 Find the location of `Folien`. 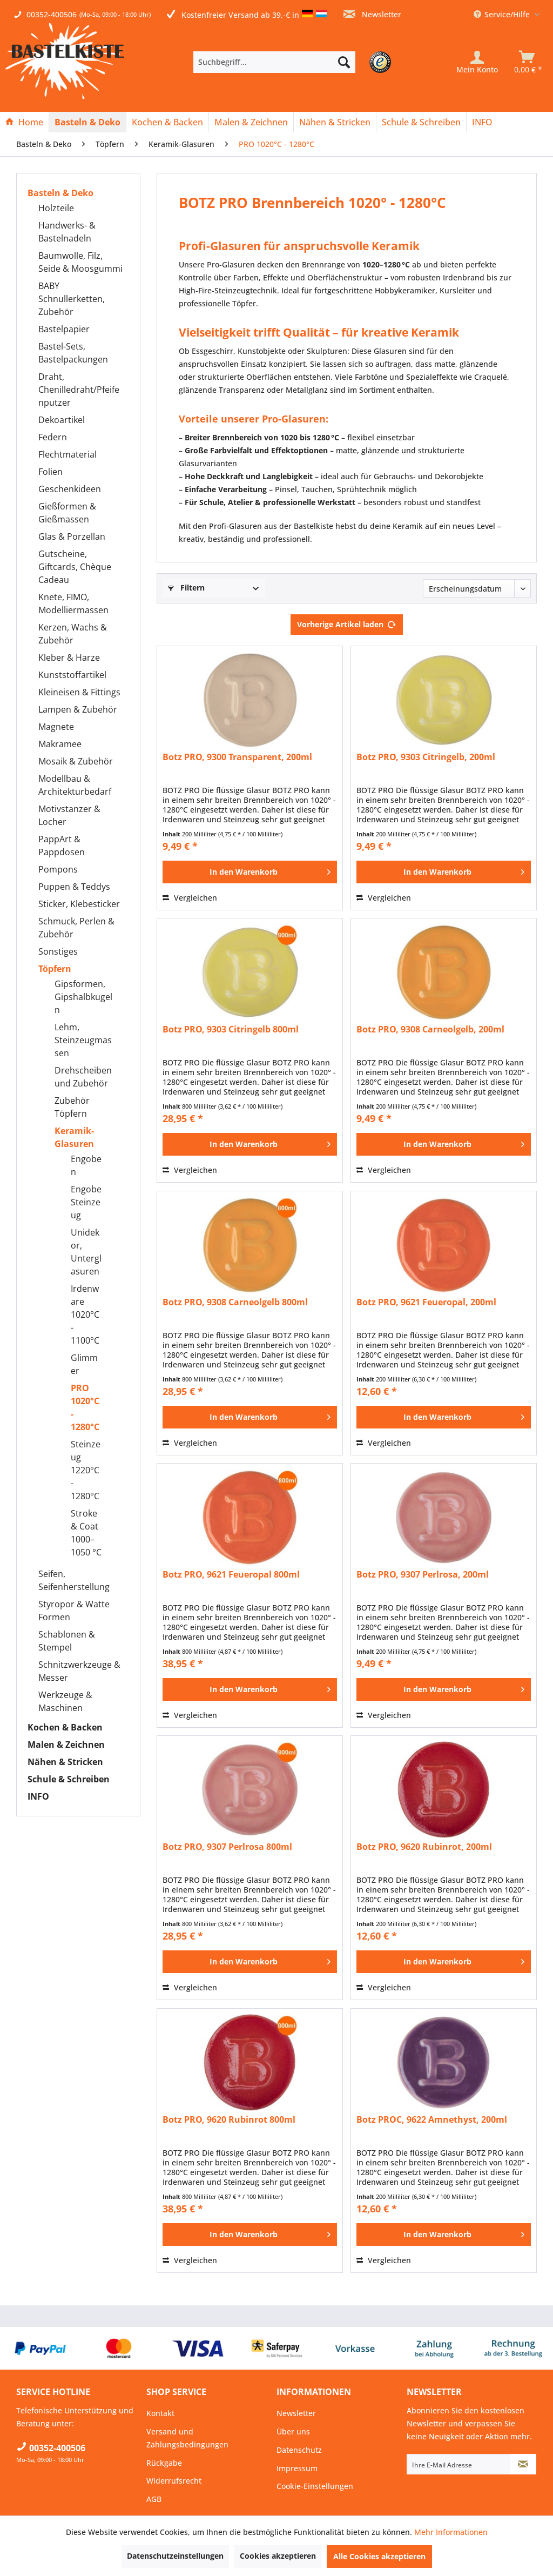

Folien is located at coordinates (50, 472).